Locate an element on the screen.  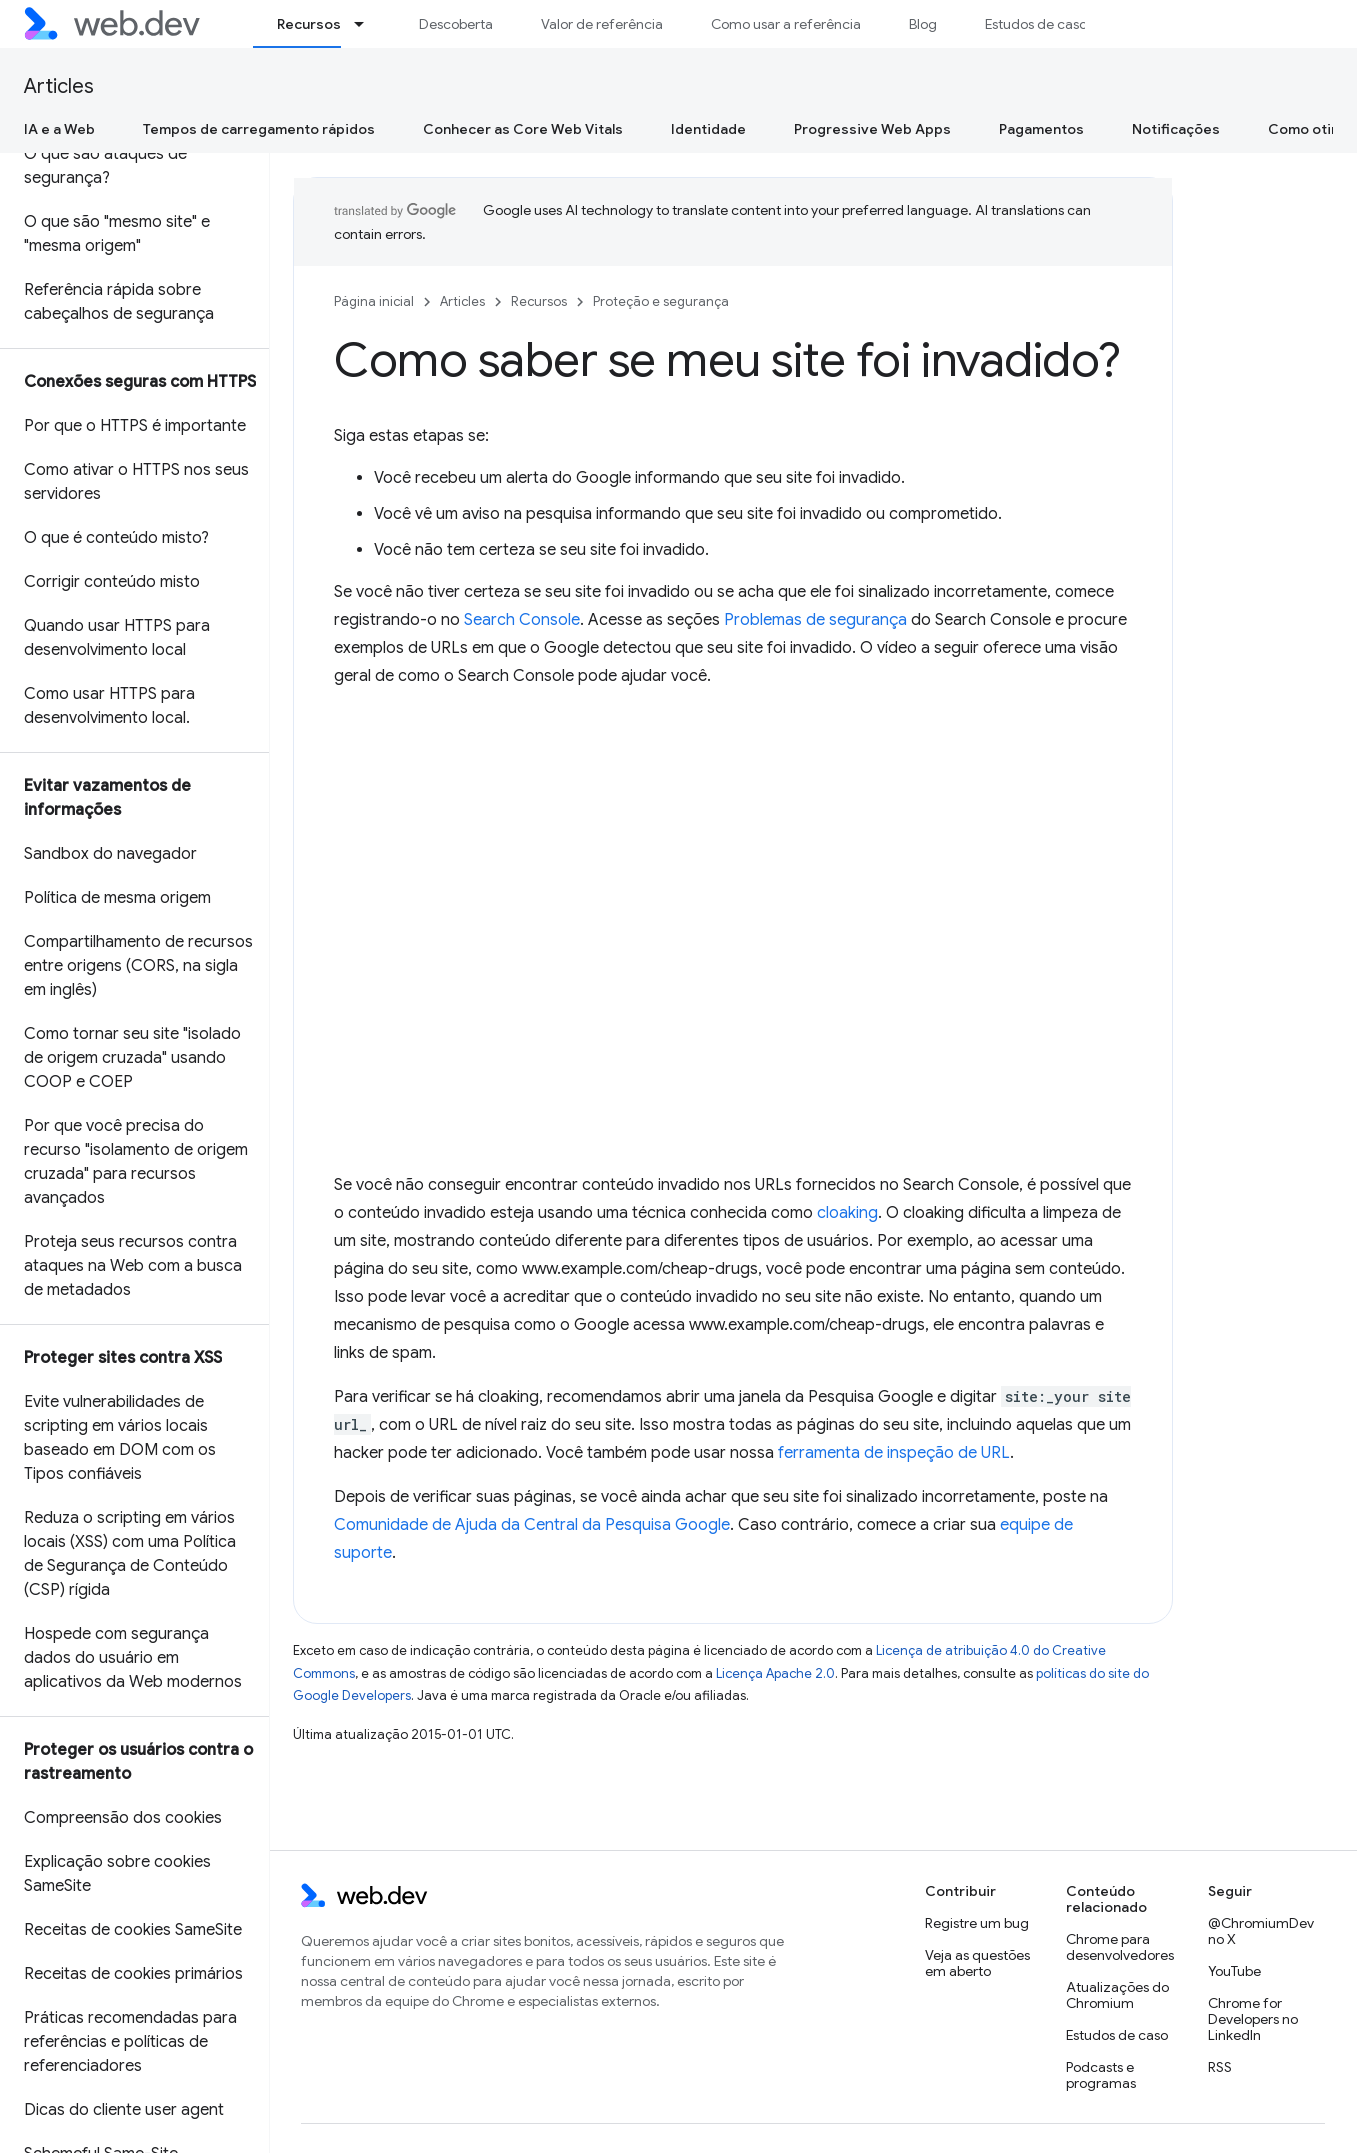
Search Console is located at coordinates (522, 620).